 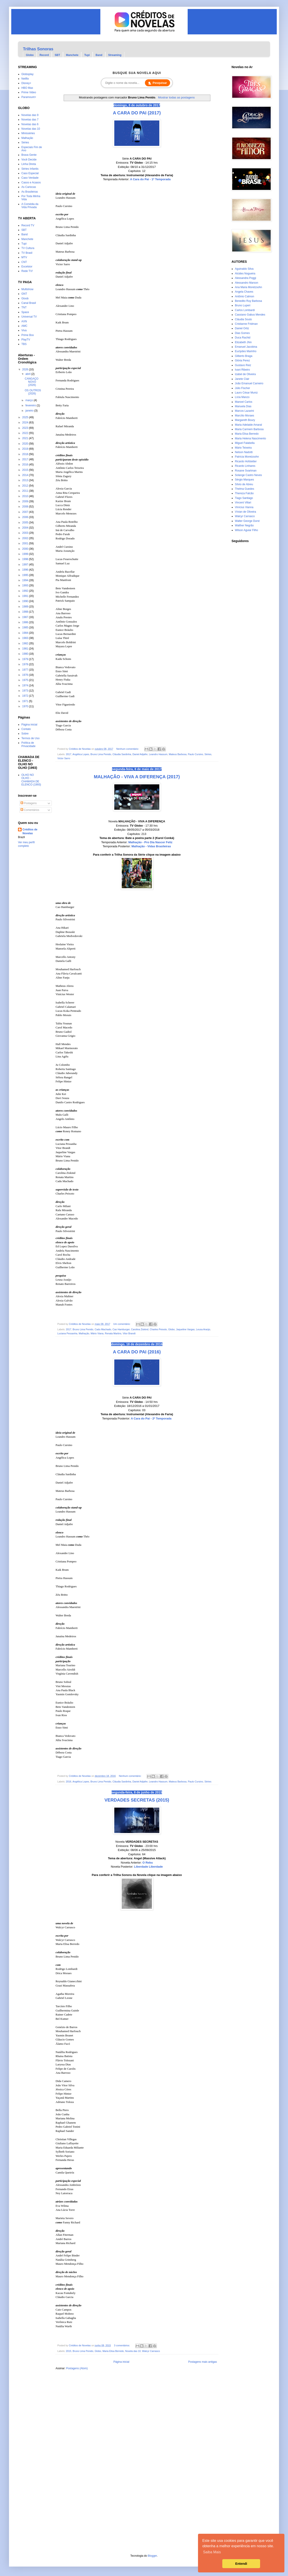 I want to click on Liberdade Liberdade, so click(x=148, y=1866).